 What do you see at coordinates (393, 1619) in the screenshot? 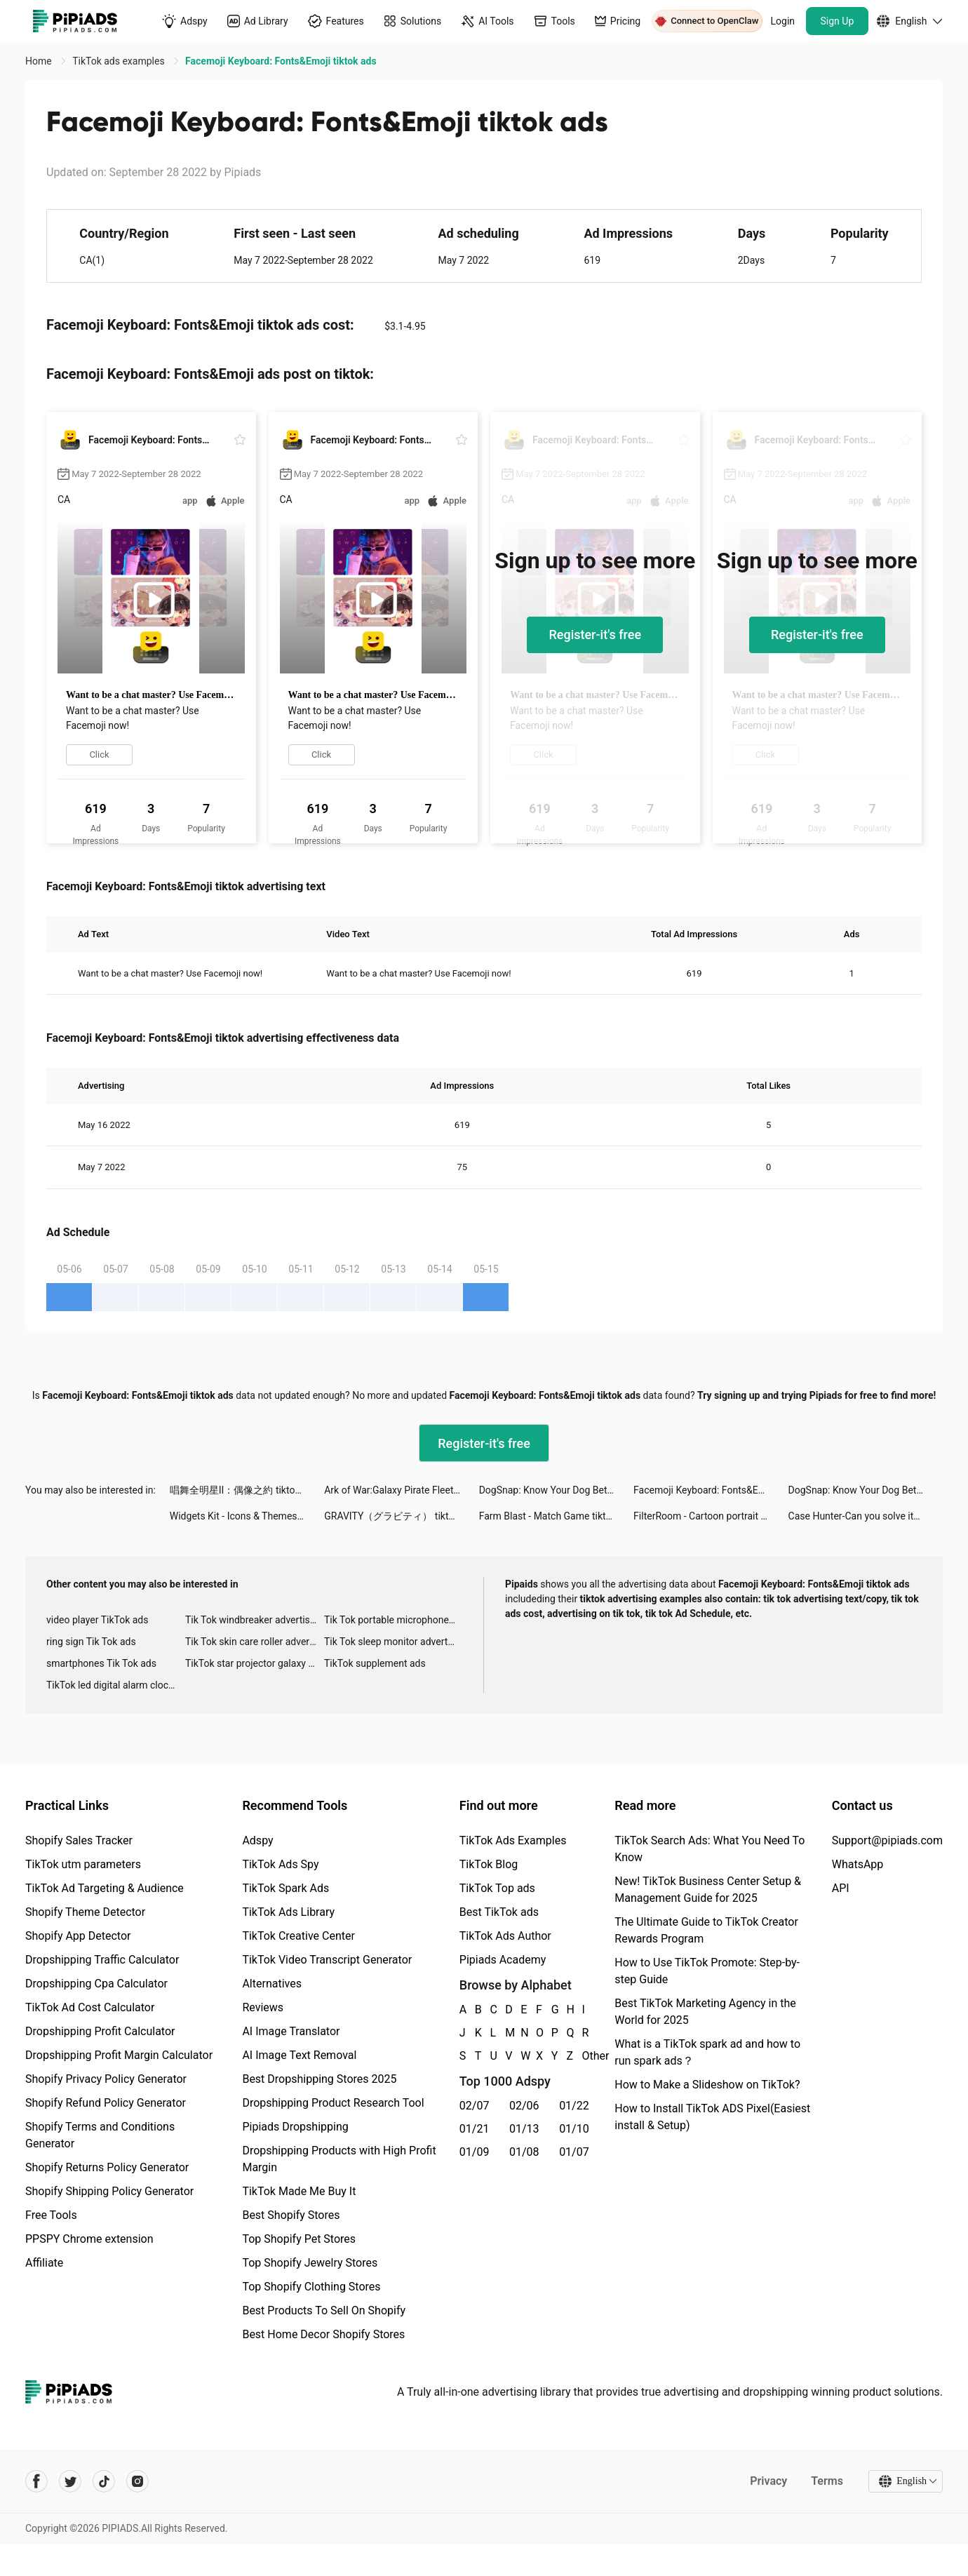
I see `Tik Tok portable microphone advertising` at bounding box center [393, 1619].